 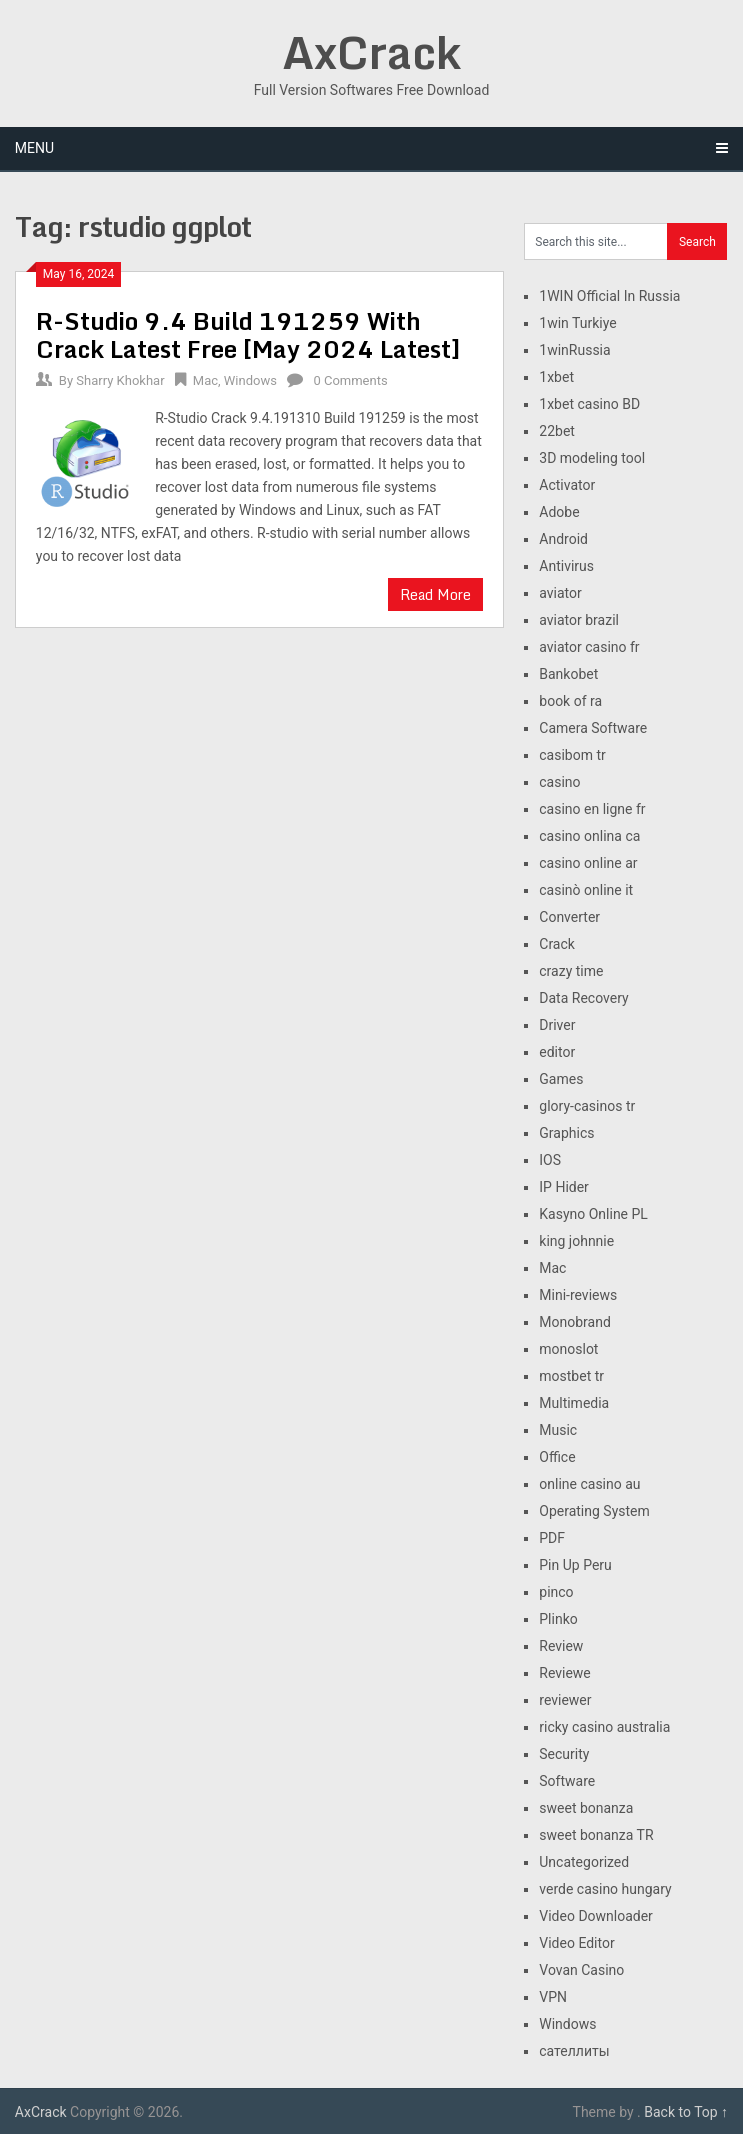 I want to click on Sharry Khokhar, so click(x=120, y=380).